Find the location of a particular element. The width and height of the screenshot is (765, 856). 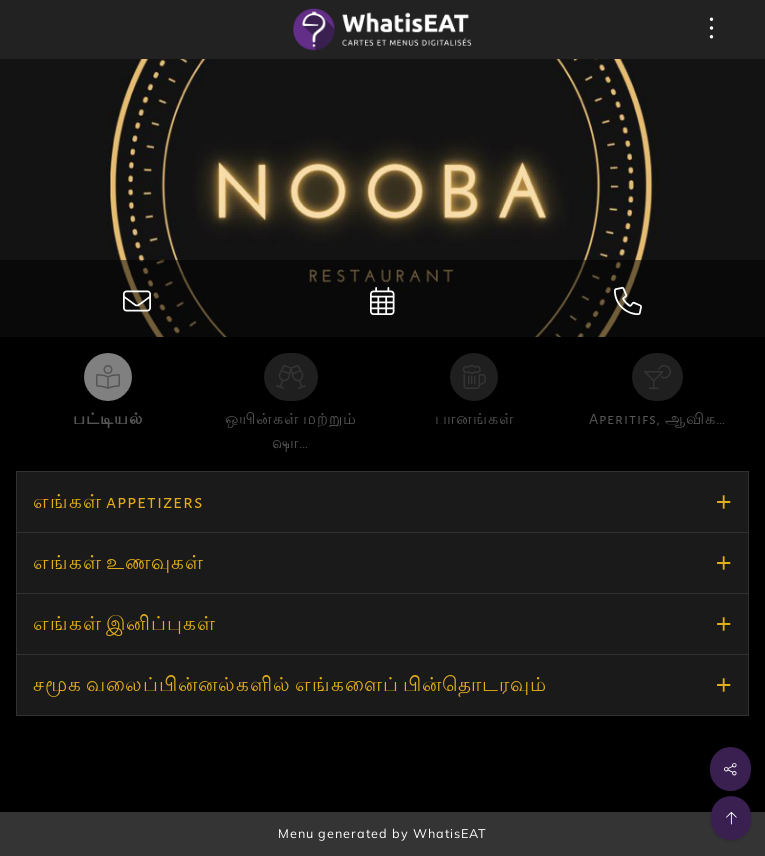

பட்டியல் is located at coordinates (108, 419).